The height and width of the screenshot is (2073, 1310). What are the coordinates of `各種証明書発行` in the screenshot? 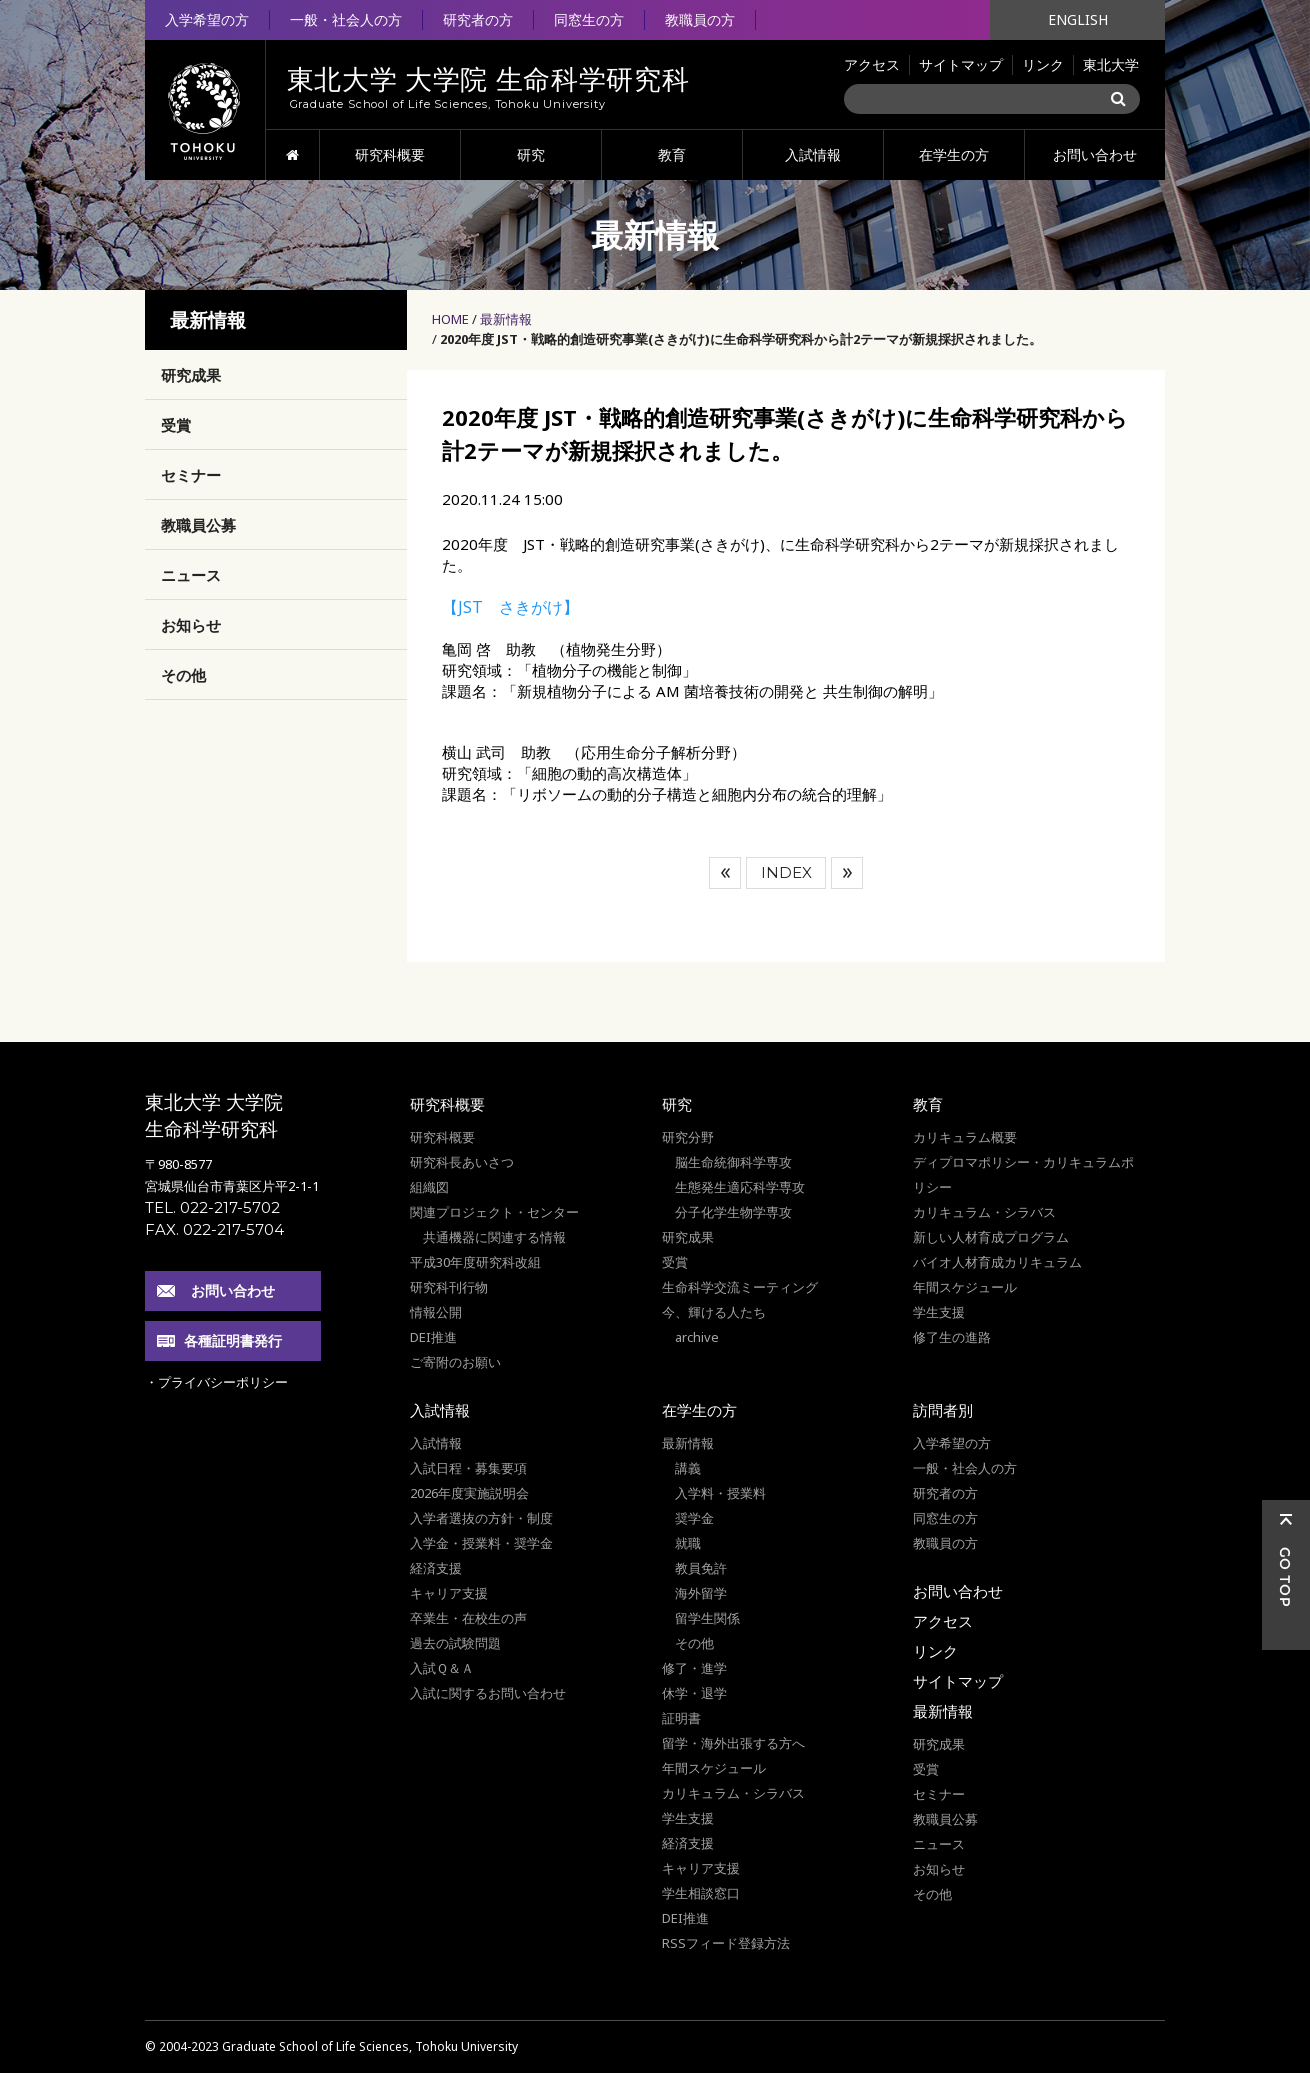 It's located at (233, 1340).